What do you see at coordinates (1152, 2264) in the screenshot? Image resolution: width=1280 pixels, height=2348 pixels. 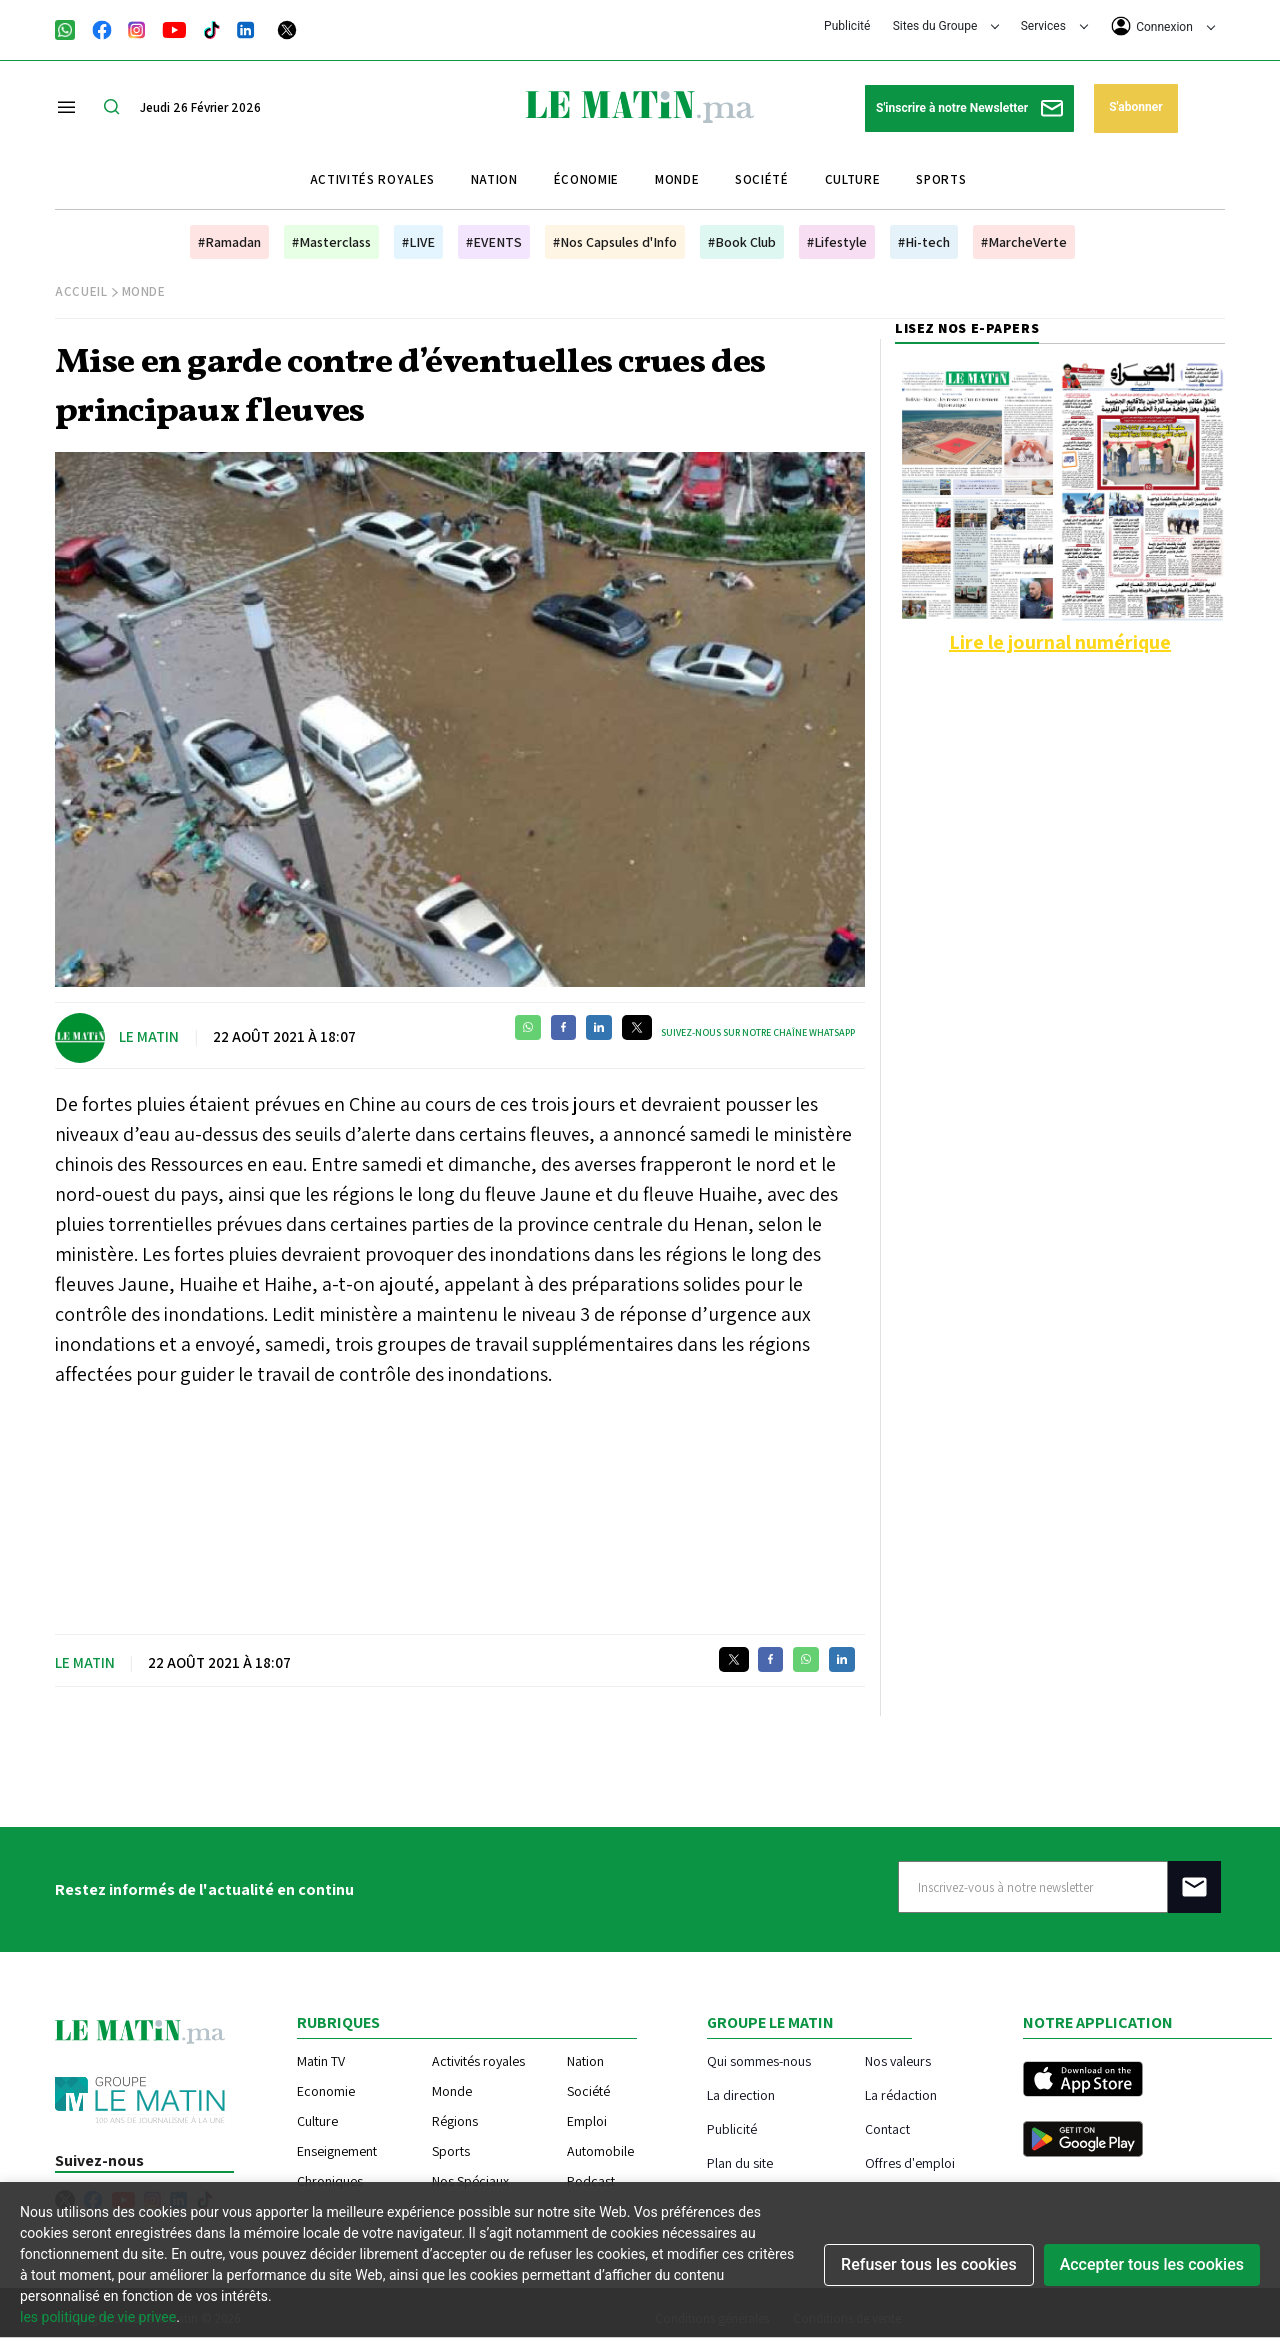 I see `Accepter tous les cookies` at bounding box center [1152, 2264].